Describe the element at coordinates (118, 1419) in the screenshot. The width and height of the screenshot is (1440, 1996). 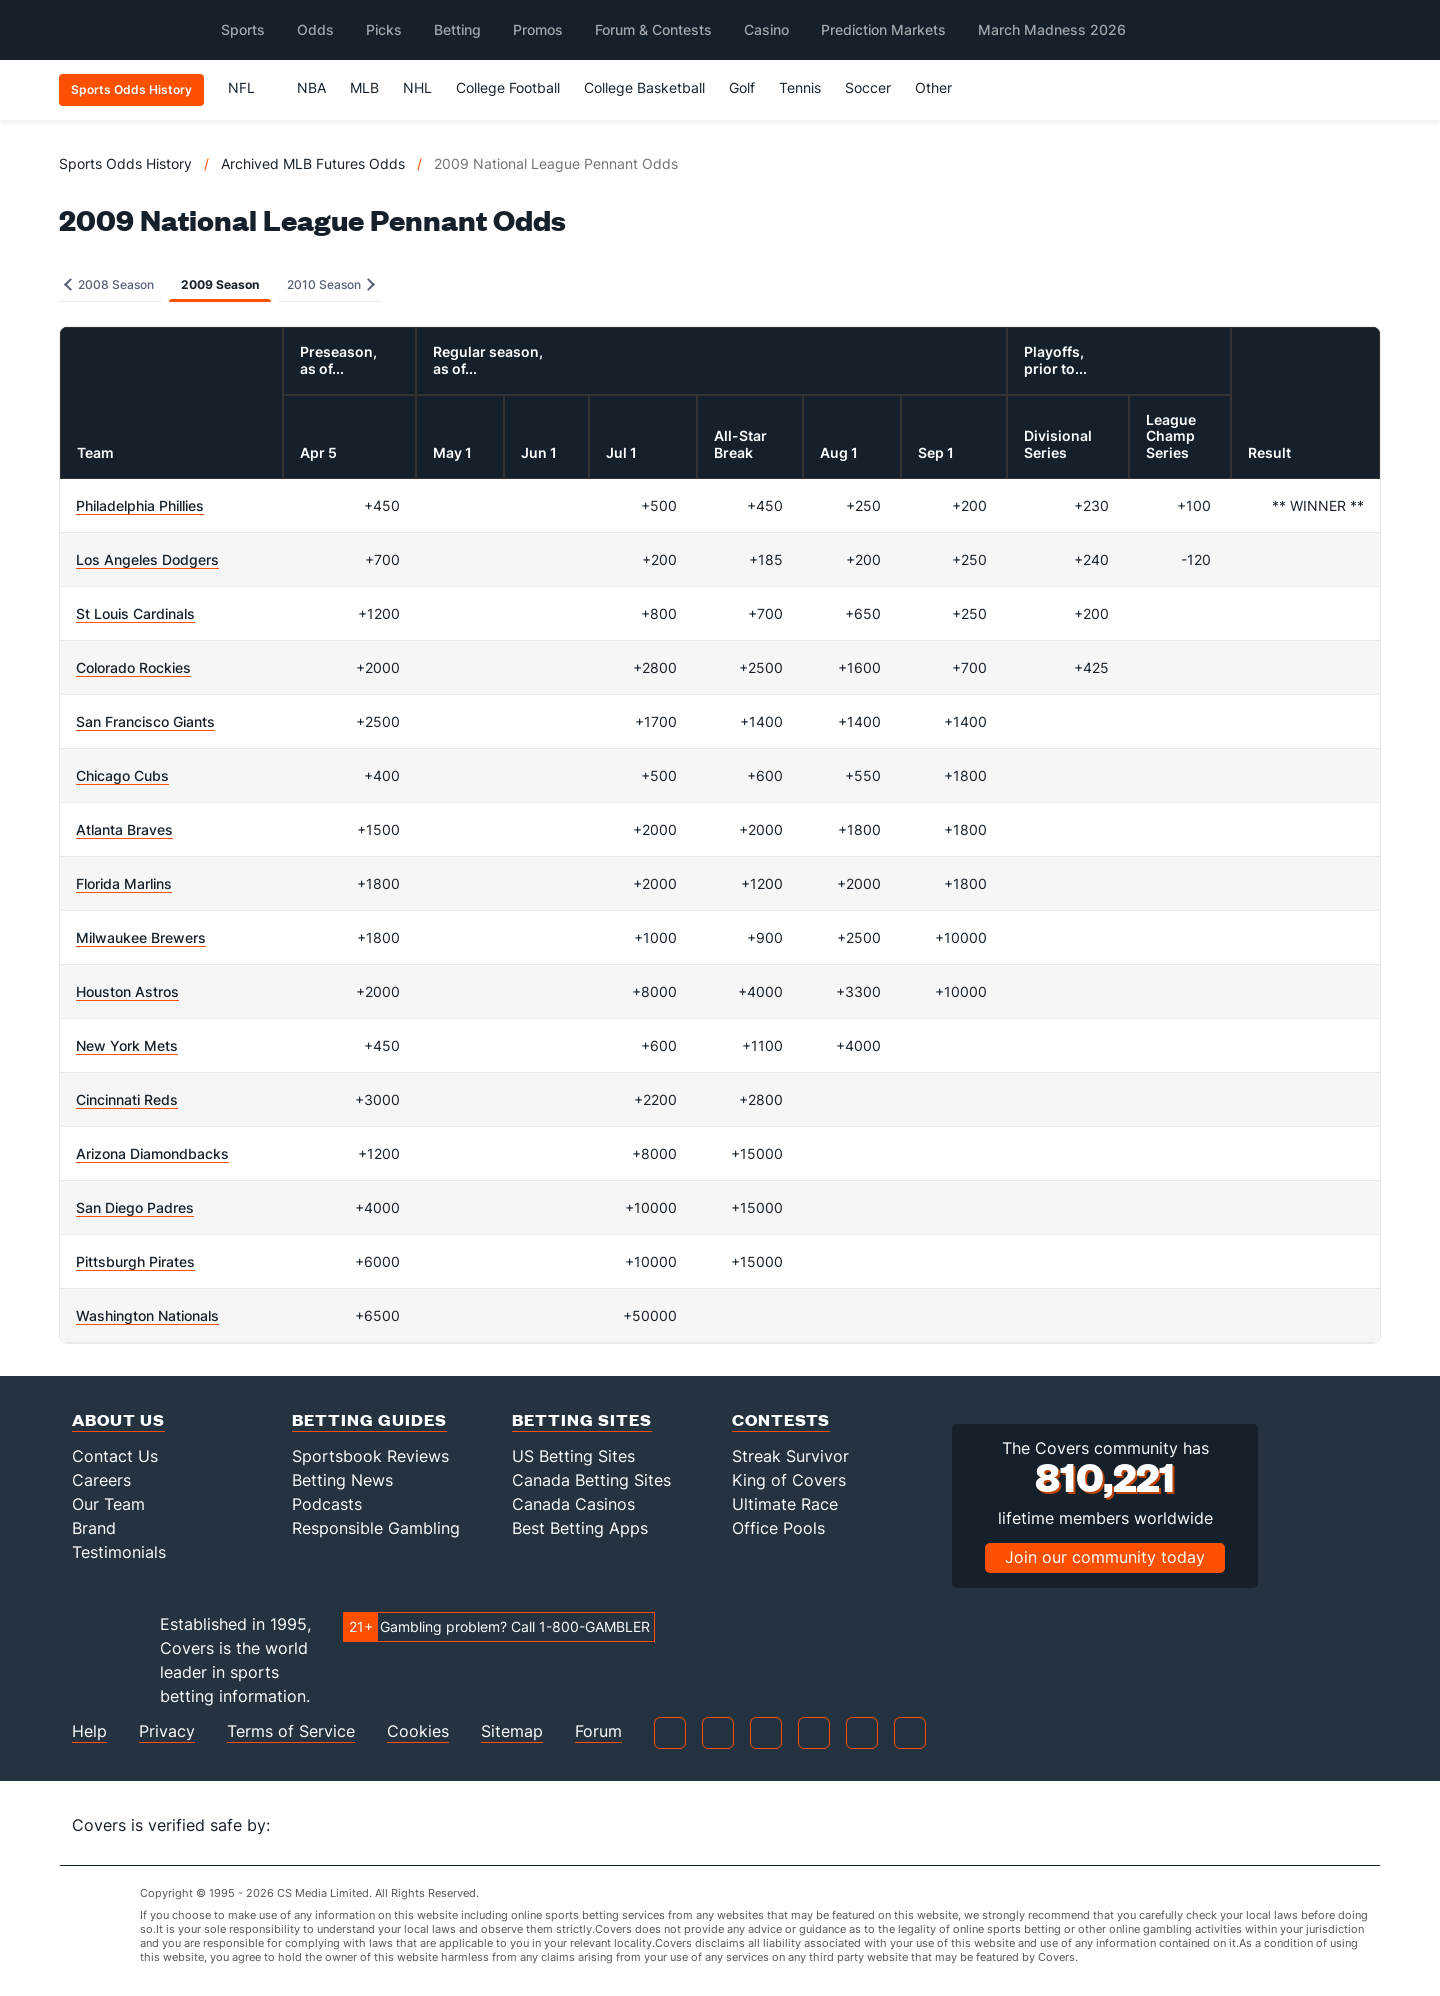
I see `About Us` at that location.